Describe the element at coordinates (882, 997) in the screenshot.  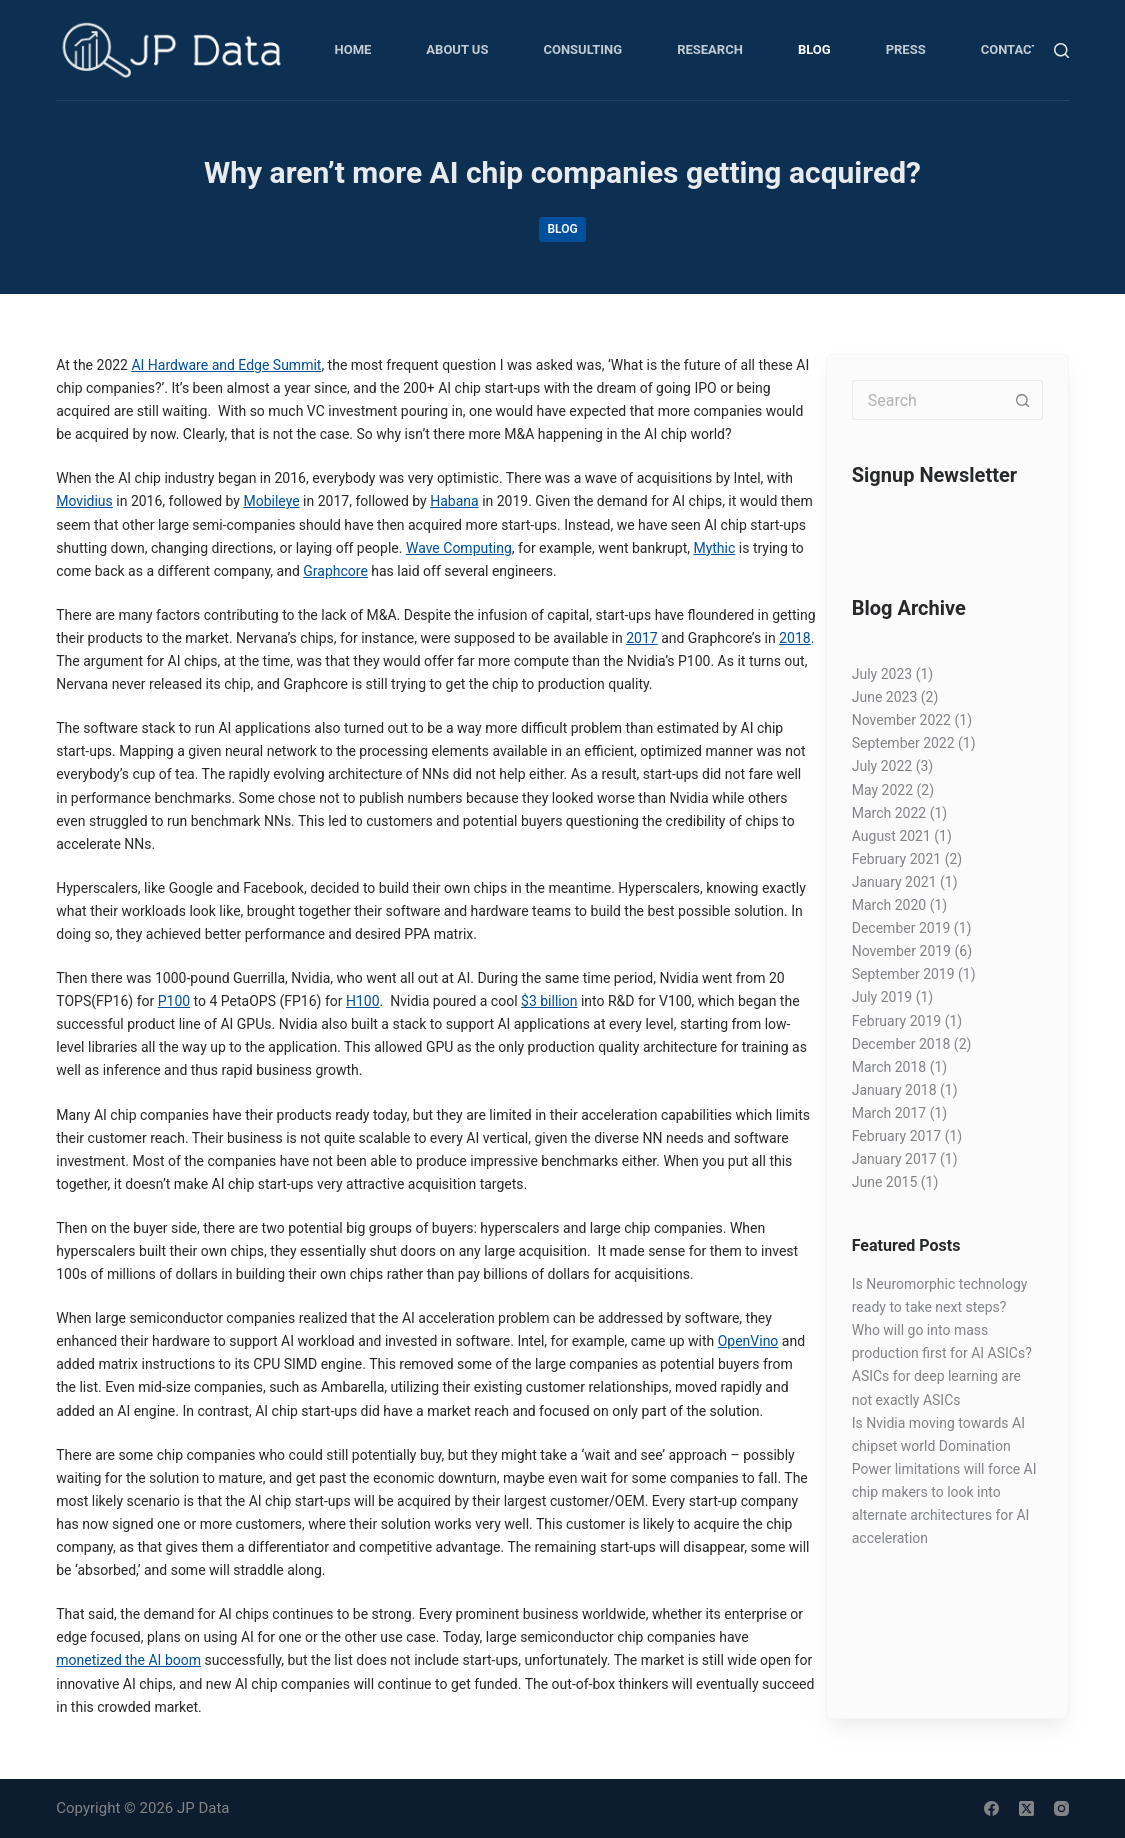
I see `July 2019` at that location.